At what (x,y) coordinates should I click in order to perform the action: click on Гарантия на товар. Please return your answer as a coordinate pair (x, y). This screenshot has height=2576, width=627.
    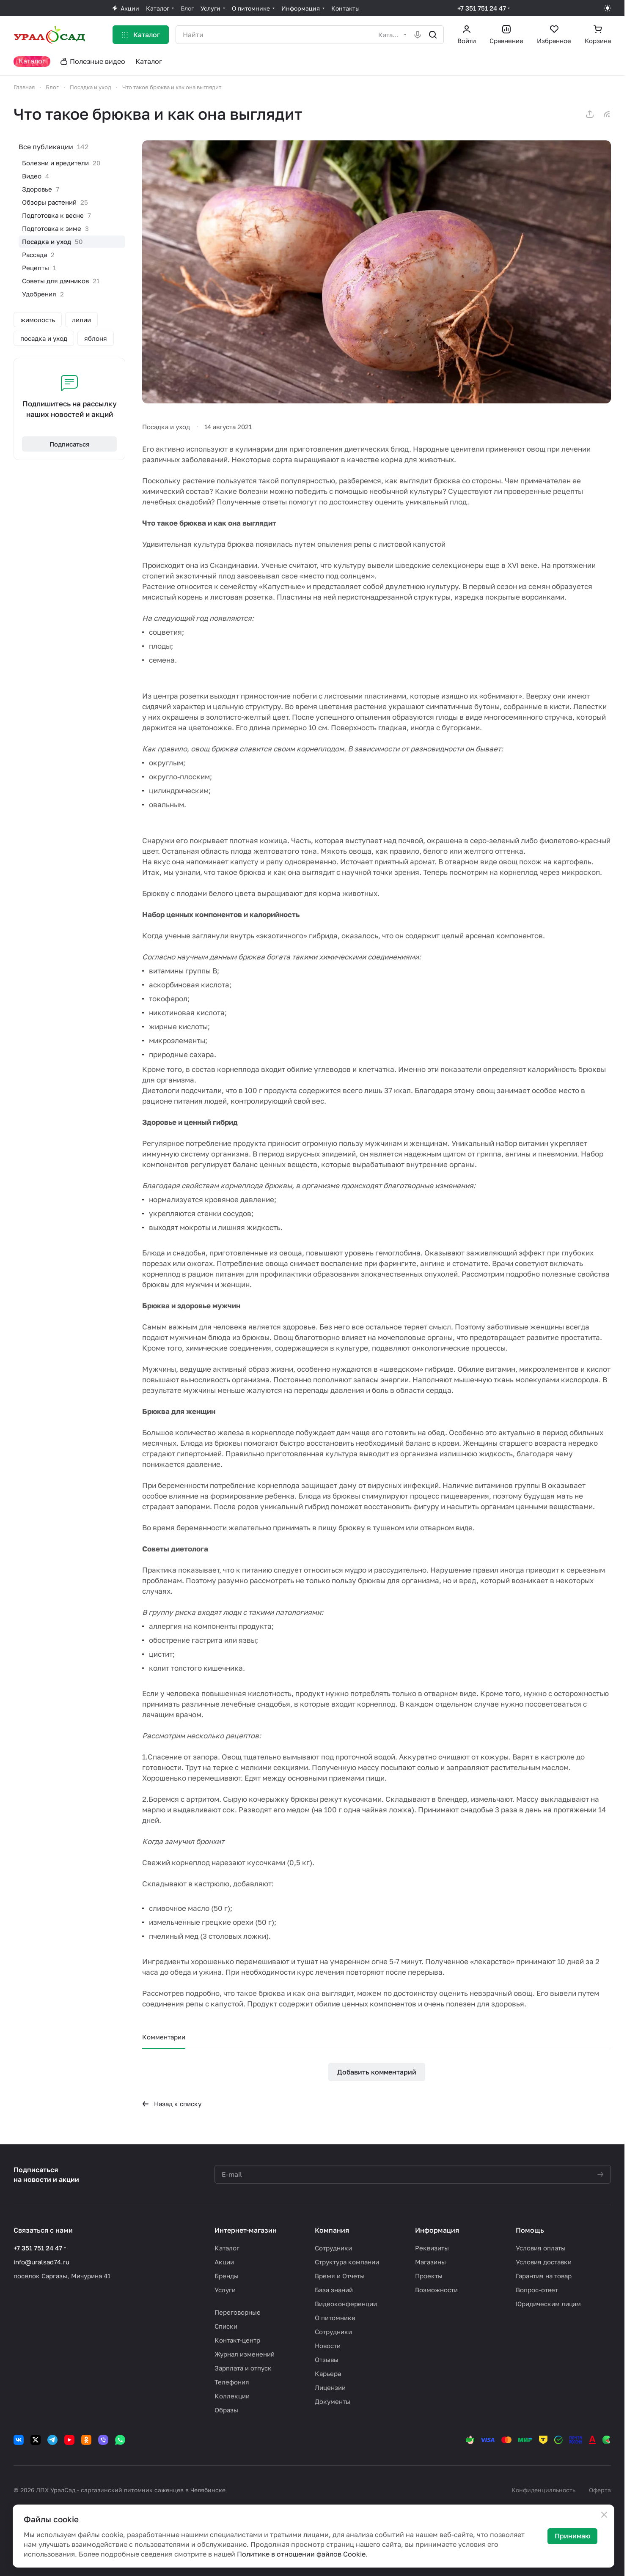
    Looking at the image, I should click on (544, 2276).